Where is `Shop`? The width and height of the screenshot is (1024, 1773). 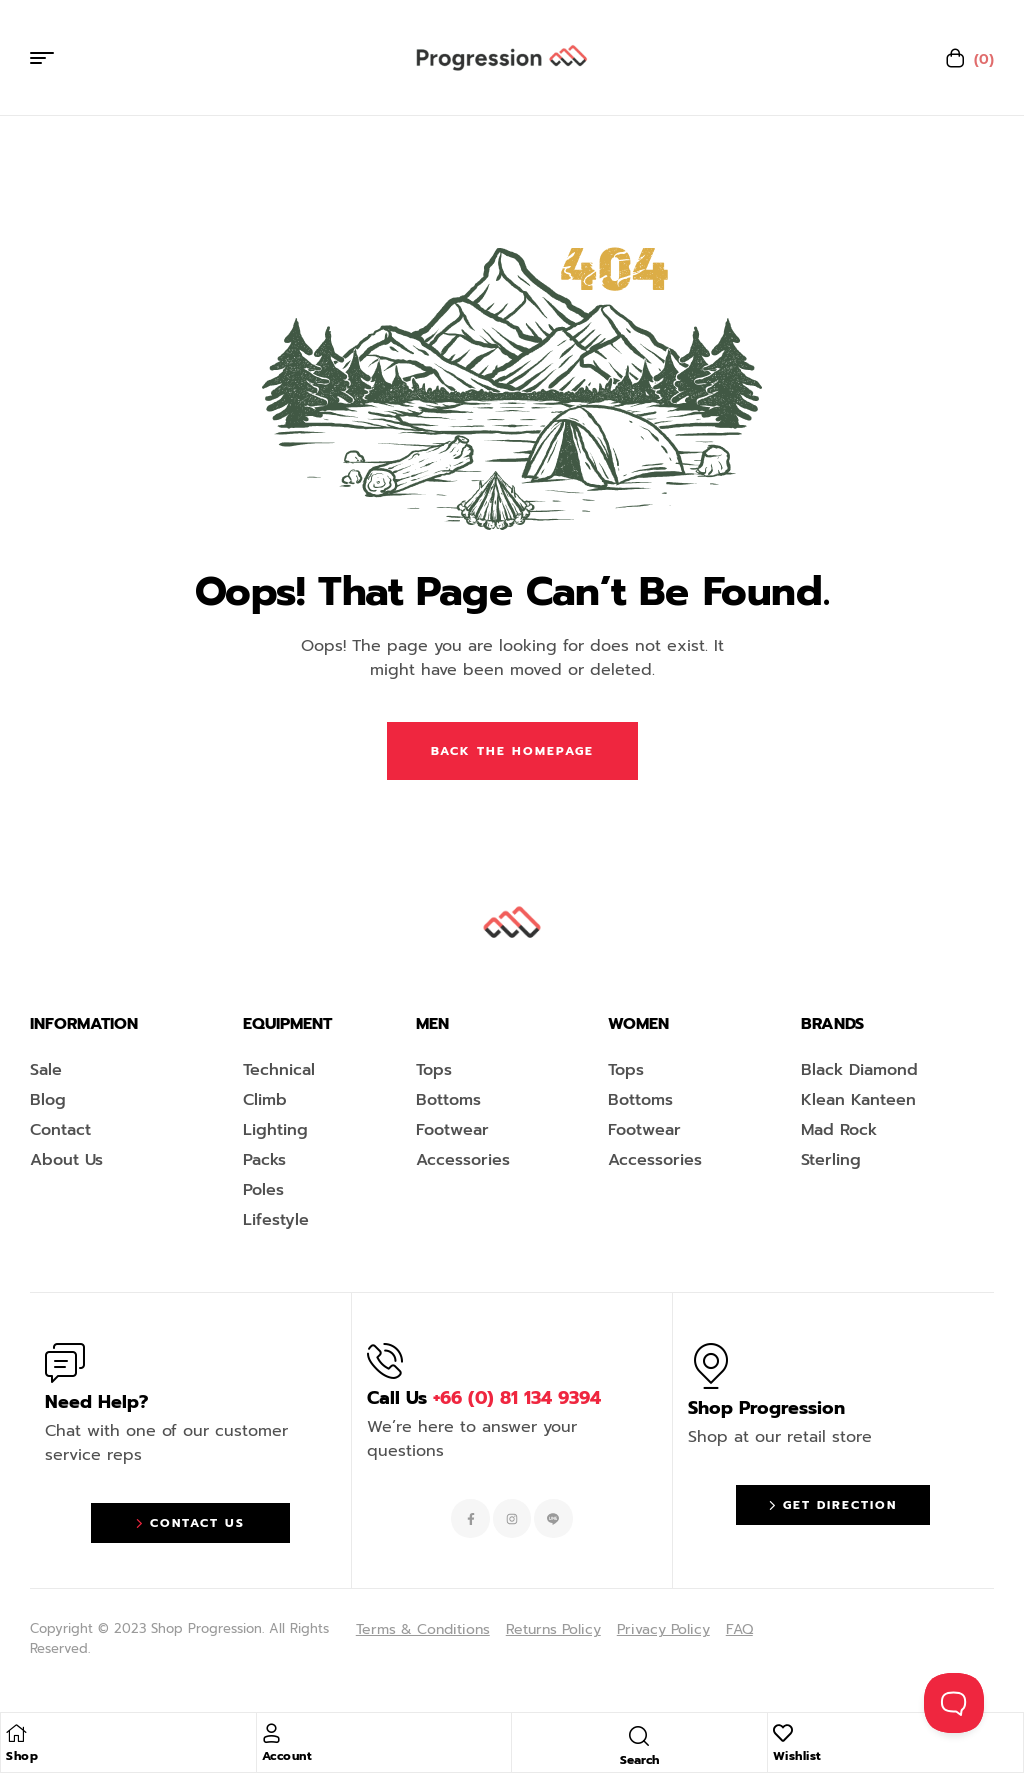
Shop is located at coordinates (22, 1756).